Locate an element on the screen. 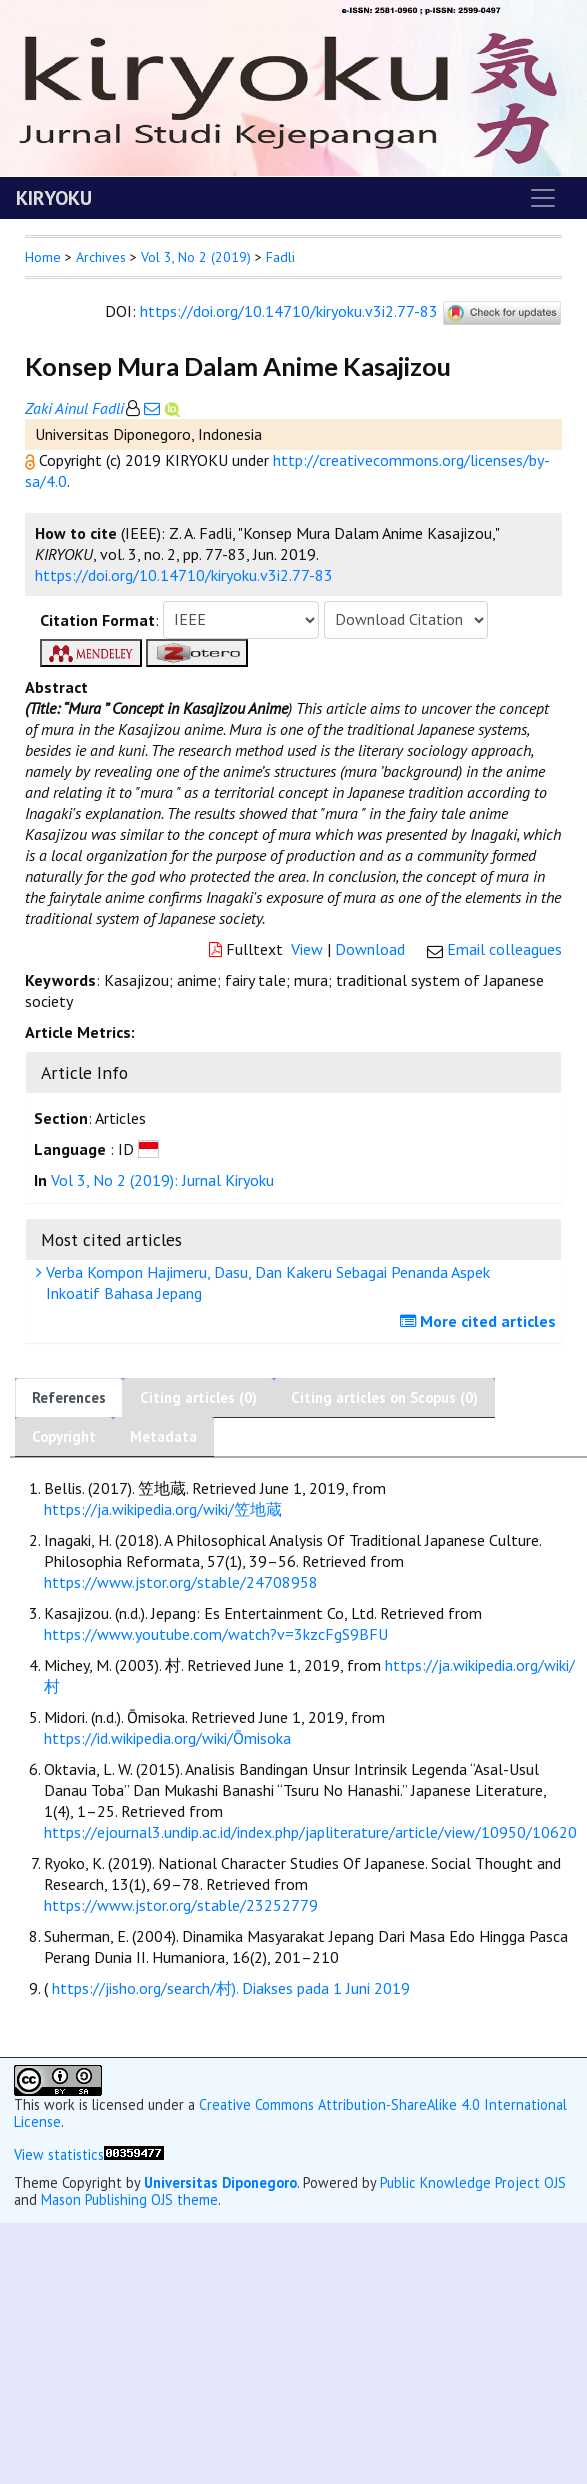 The height and width of the screenshot is (2484, 587). Fadli [button] is located at coordinates (280, 257).